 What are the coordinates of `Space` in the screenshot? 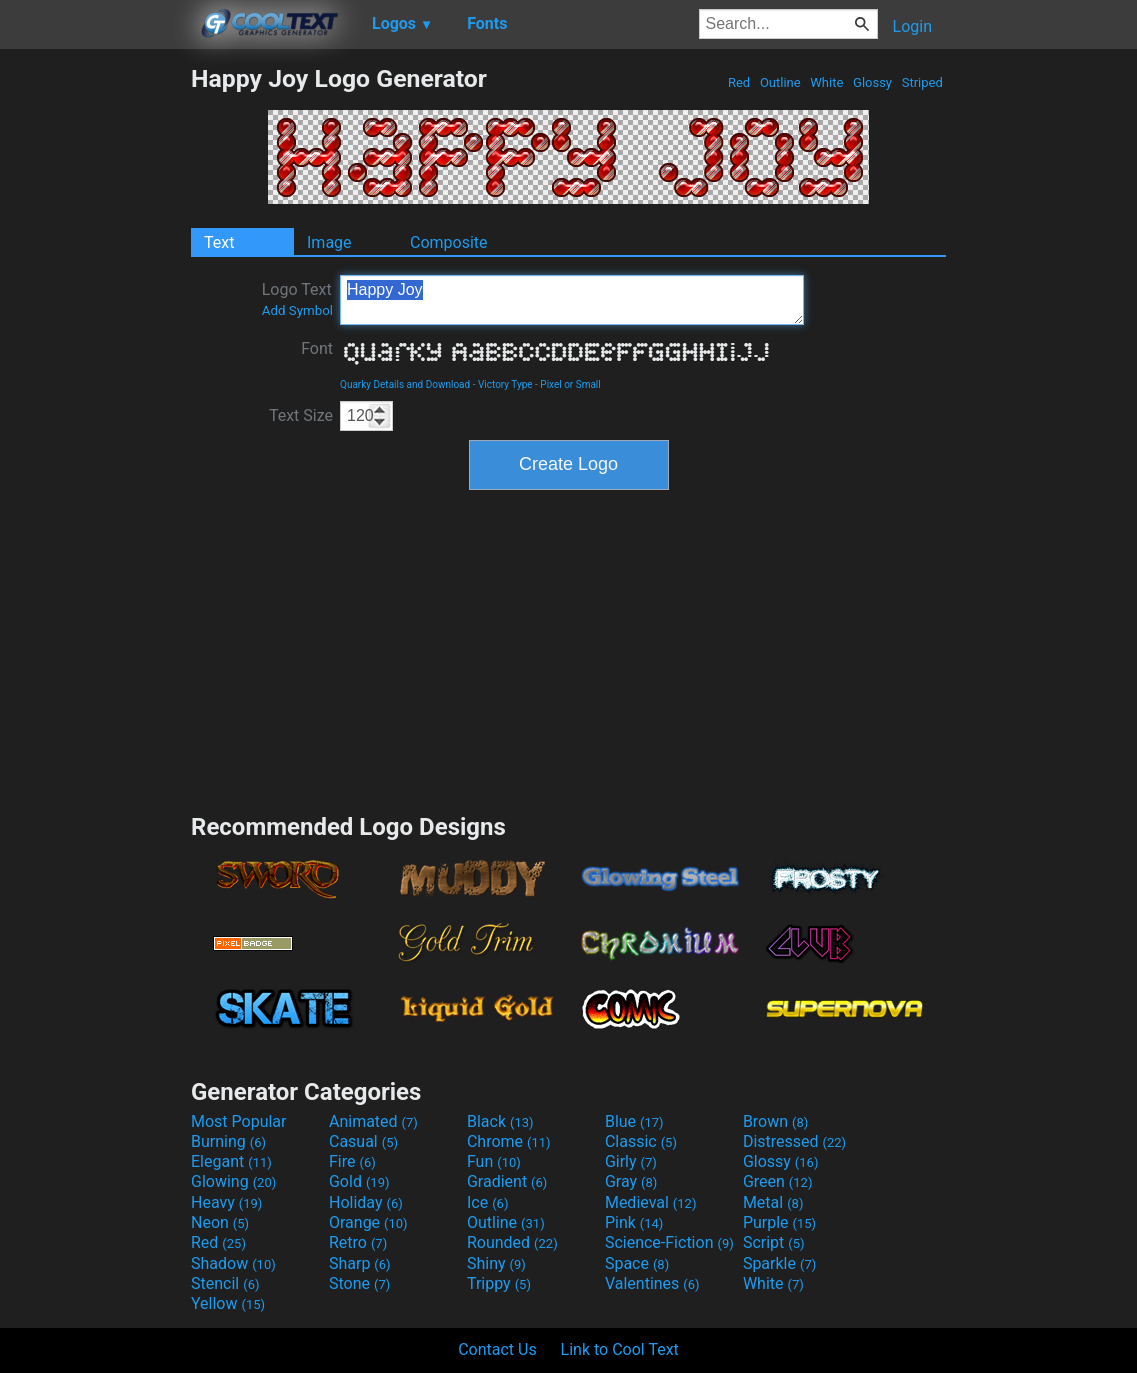 It's located at (637, 1263).